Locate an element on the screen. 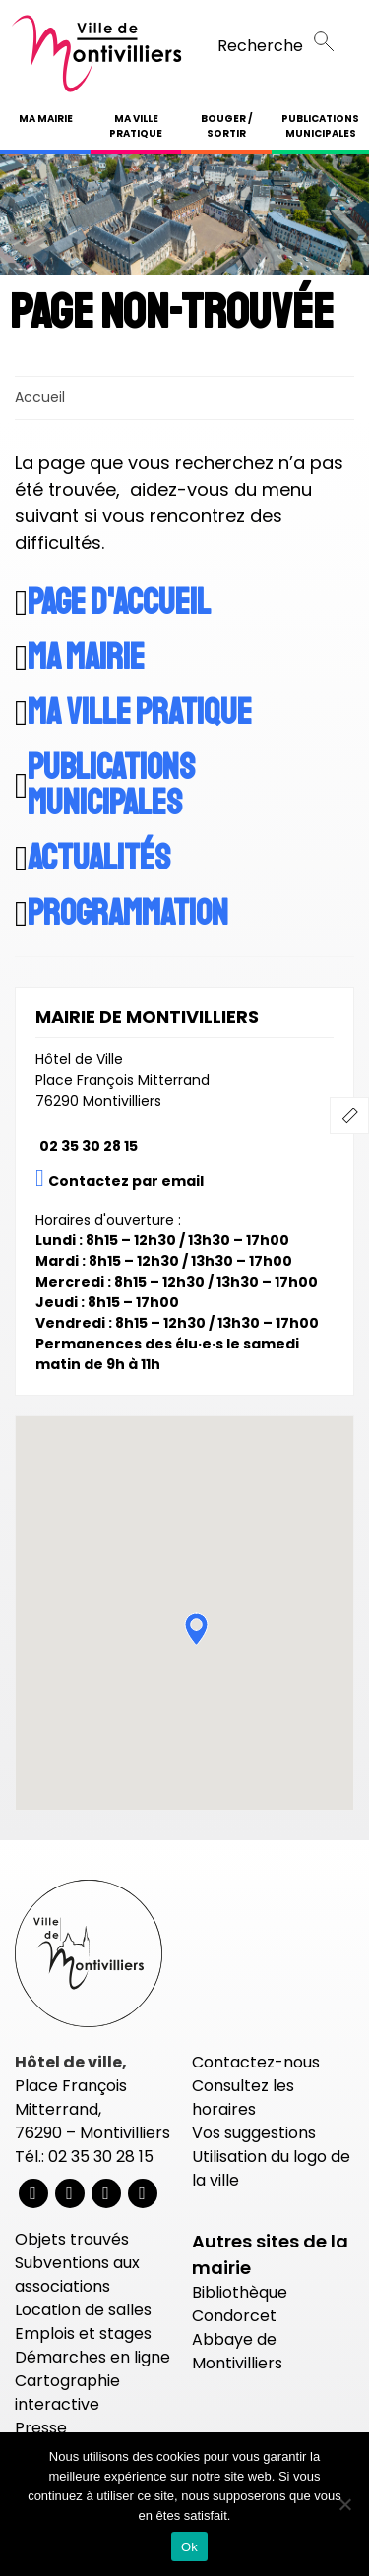 Image resolution: width=369 pixels, height=2576 pixels. Contactez-nous is located at coordinates (256, 2062).